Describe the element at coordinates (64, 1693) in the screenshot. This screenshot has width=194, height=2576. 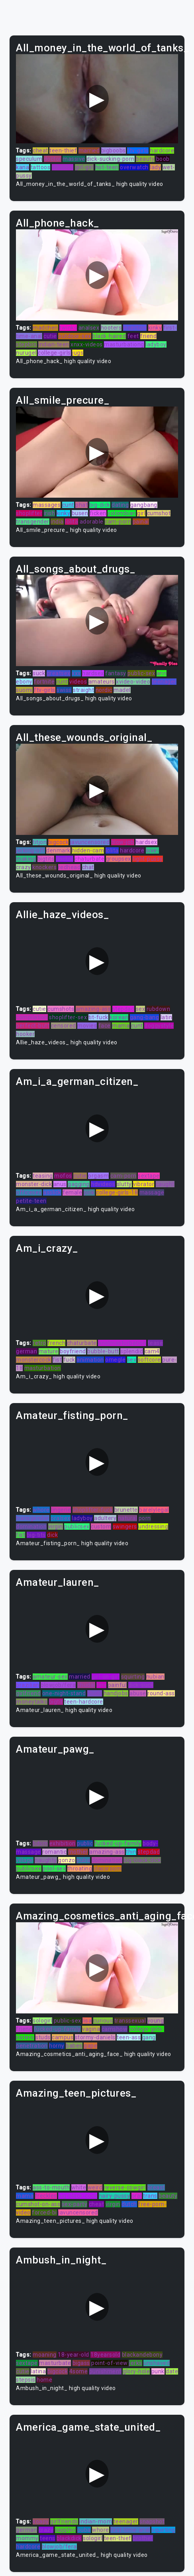
I see `one-night-stand` at that location.